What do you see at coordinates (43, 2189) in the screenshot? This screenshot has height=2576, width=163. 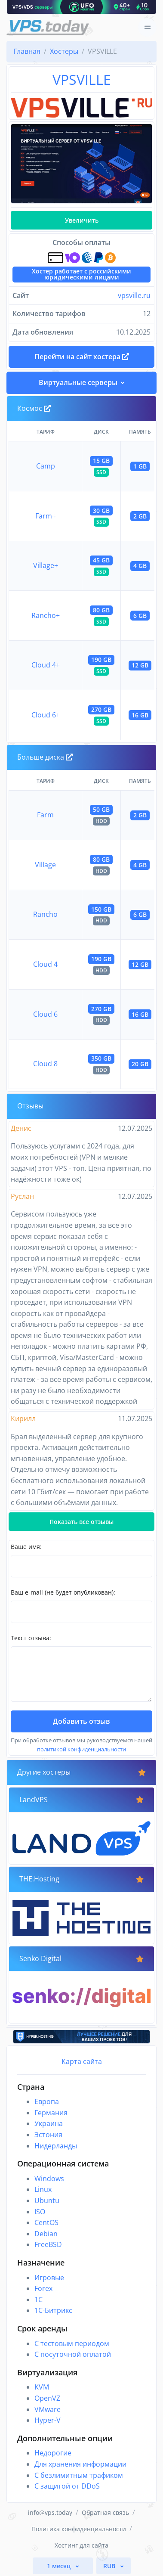 I see `Linux` at bounding box center [43, 2189].